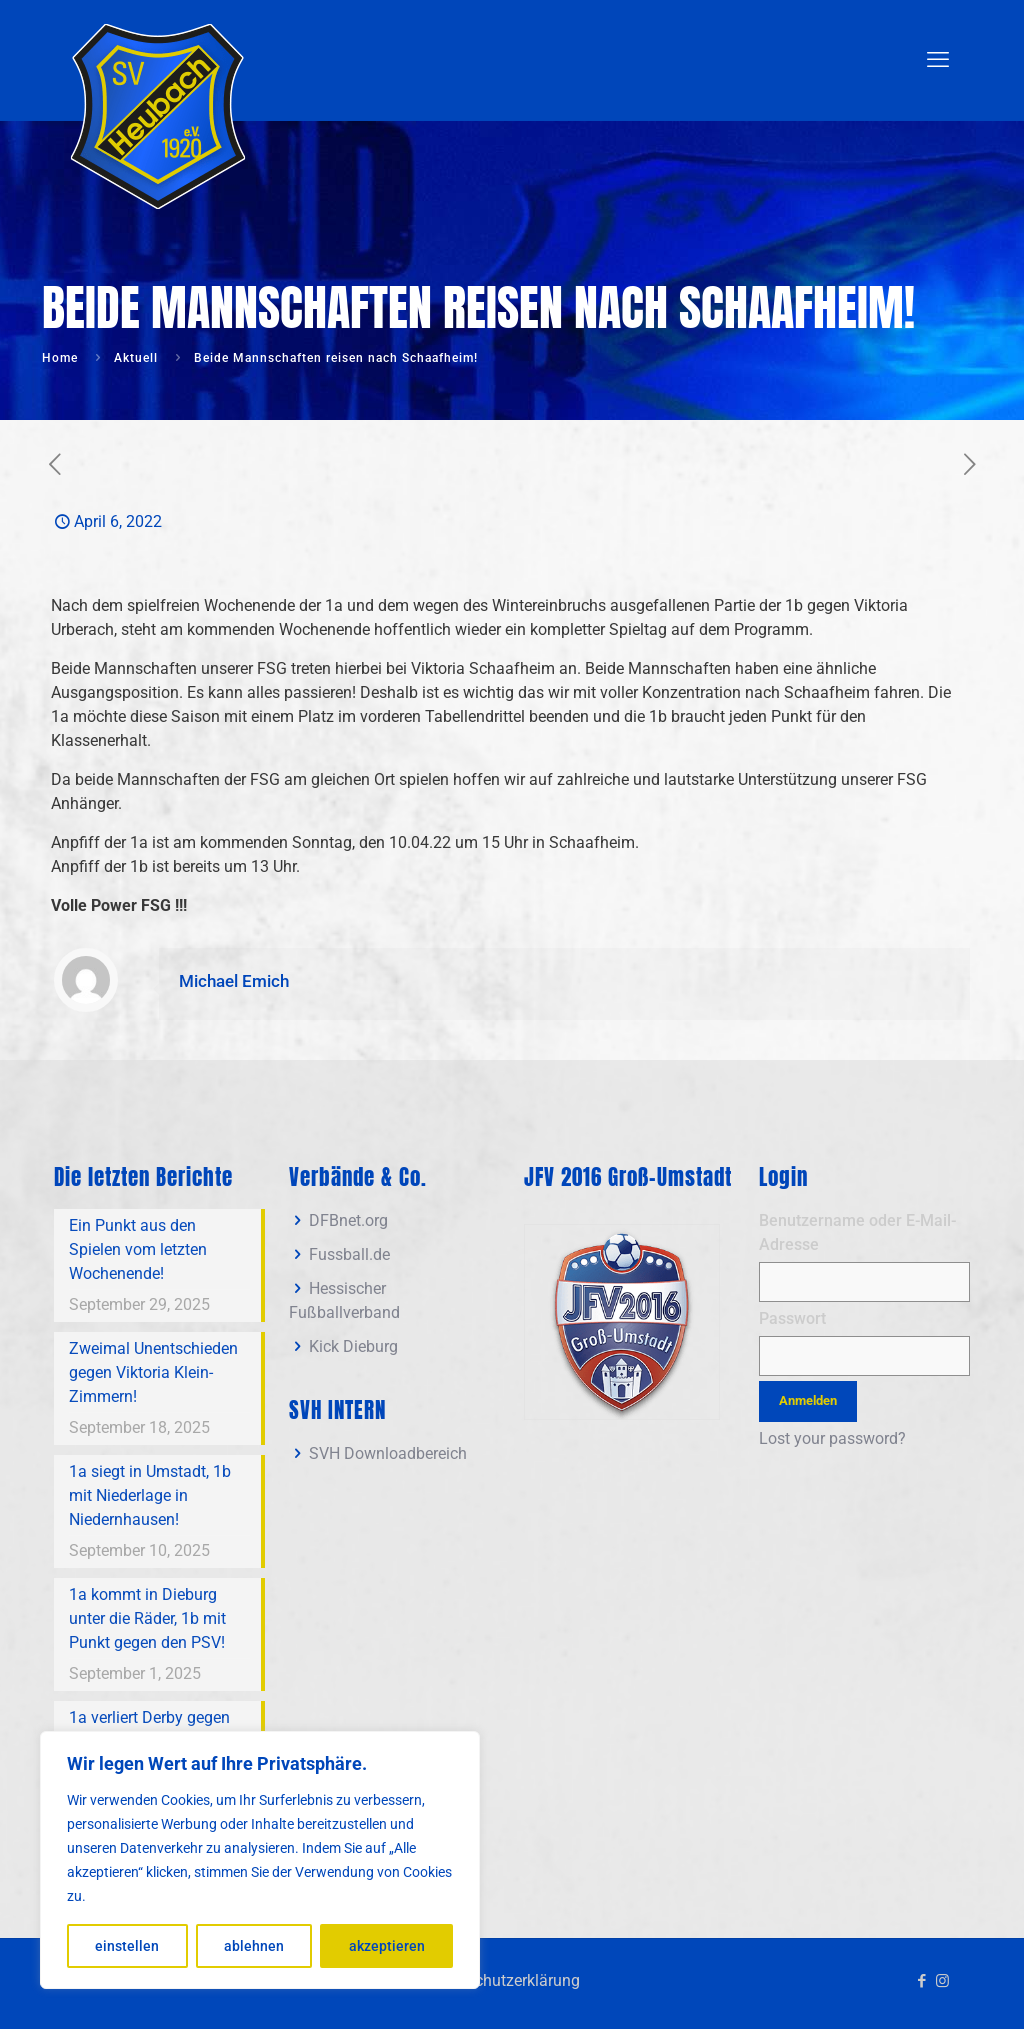  Describe the element at coordinates (387, 1946) in the screenshot. I see `akzeptieren` at that location.